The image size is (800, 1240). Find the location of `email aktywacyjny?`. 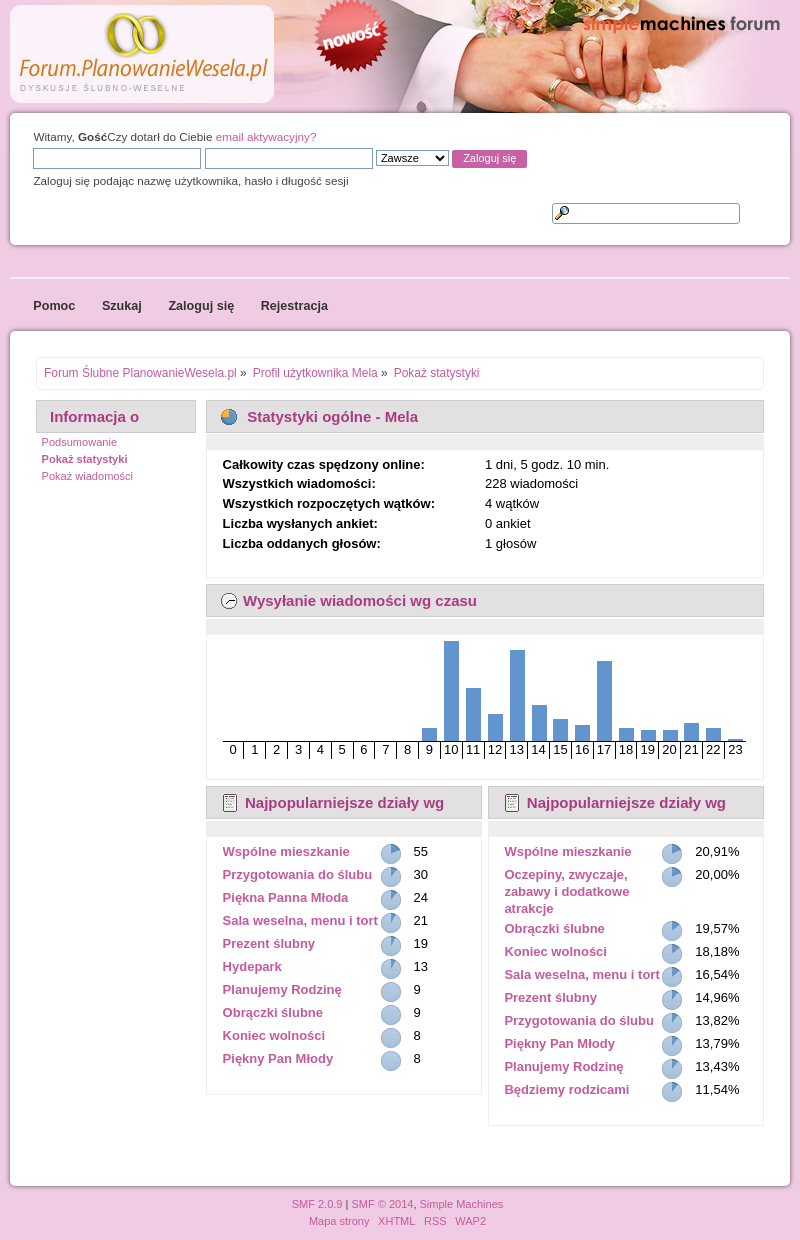

email aktywacyjny? is located at coordinates (266, 136).